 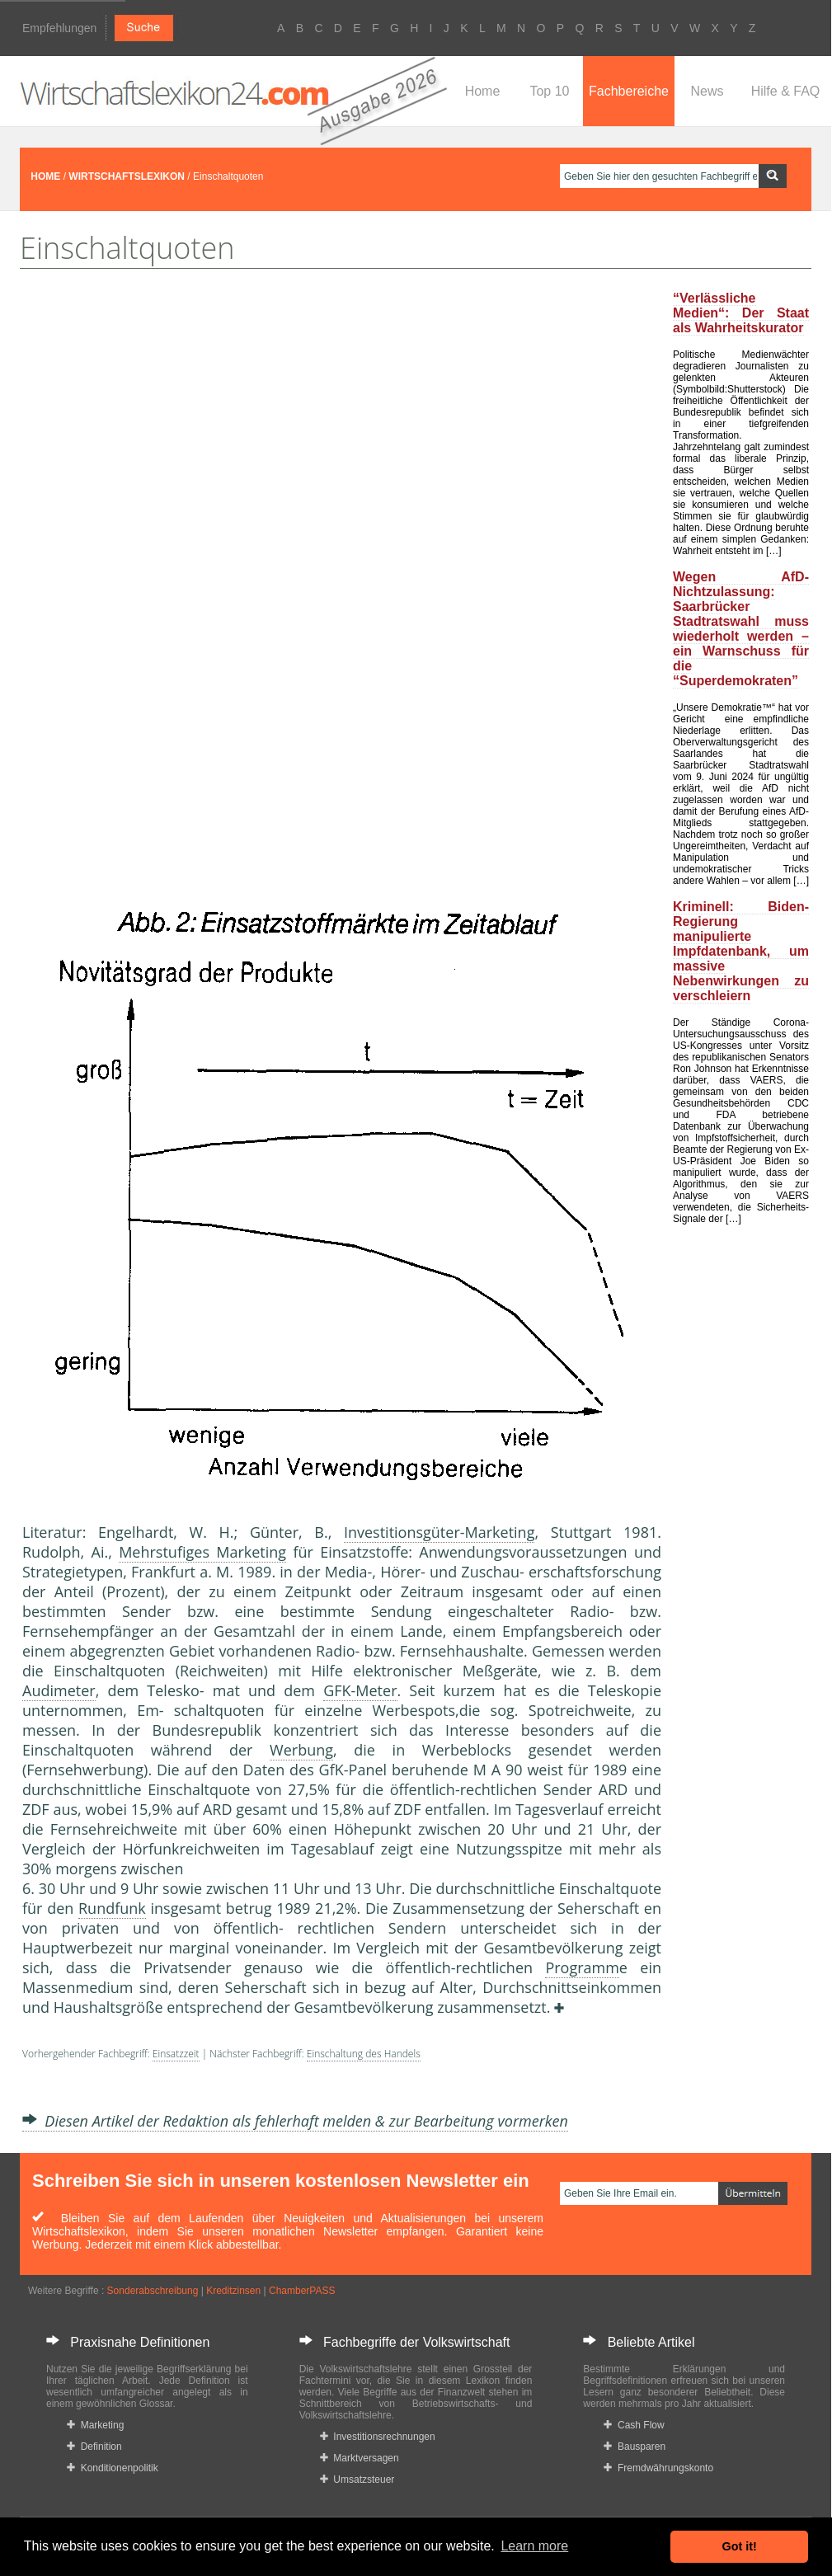 I want to click on Programm, so click(x=581, y=1967).